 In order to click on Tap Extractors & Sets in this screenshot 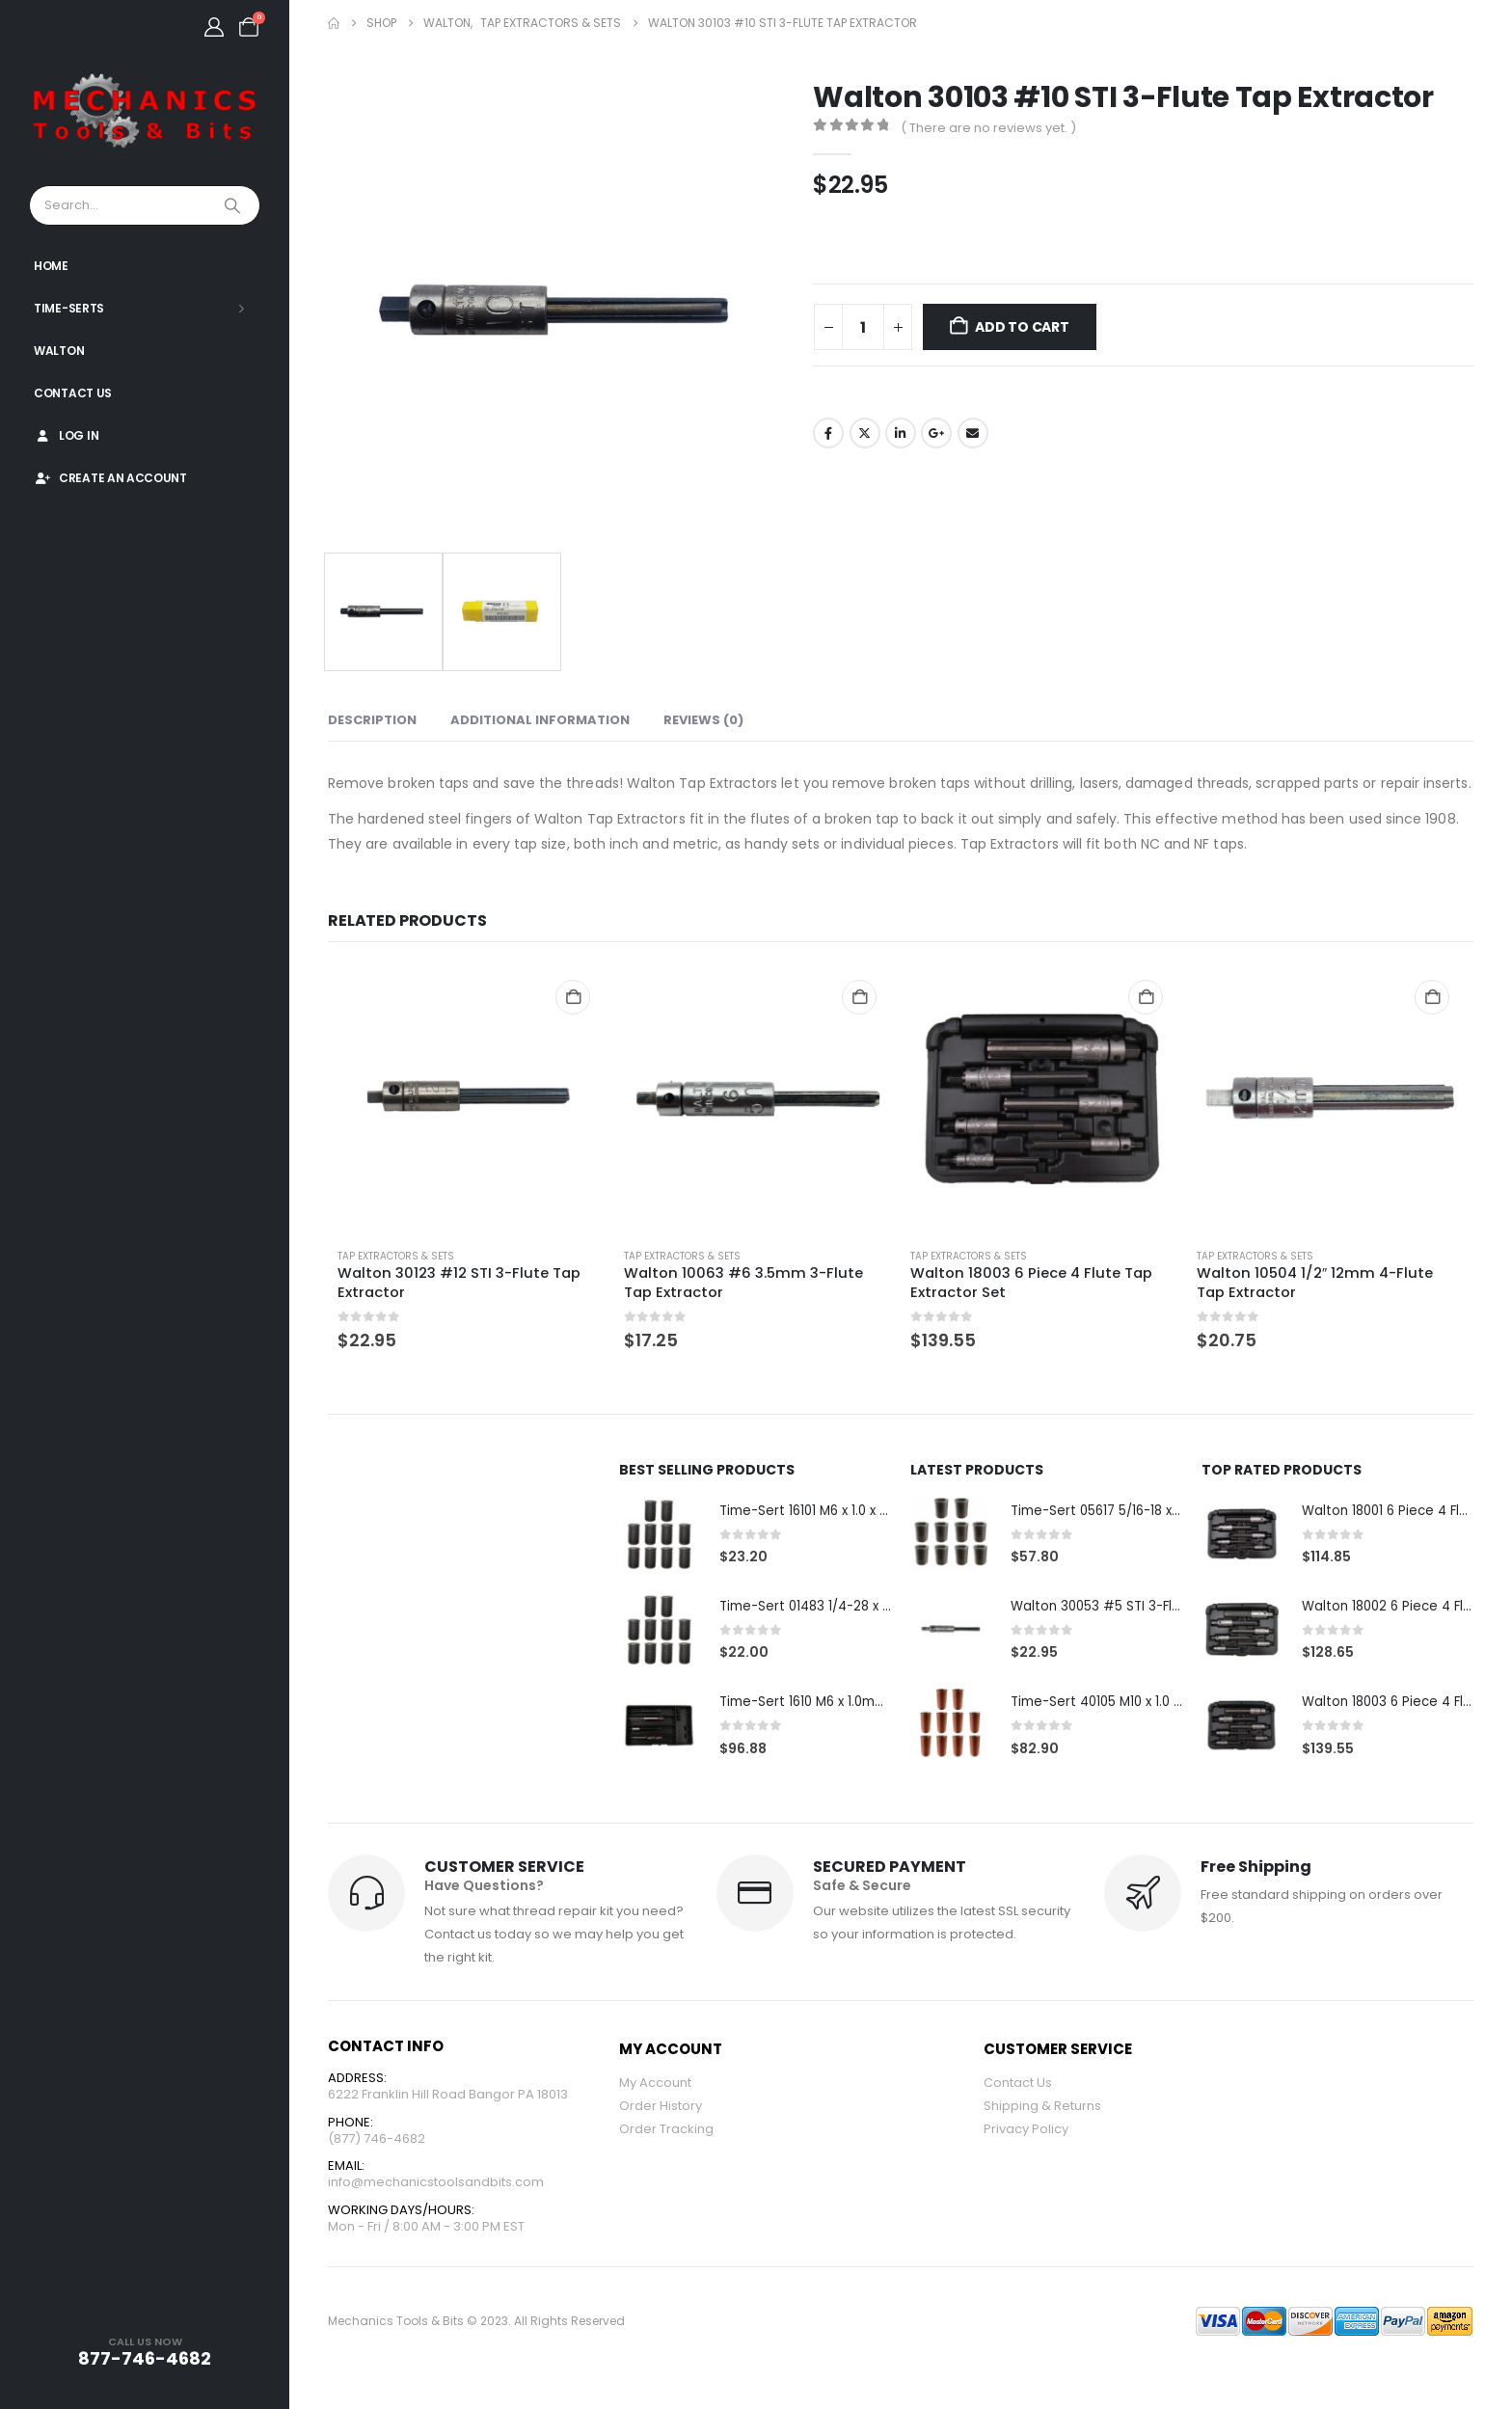, I will do `click(396, 1256)`.